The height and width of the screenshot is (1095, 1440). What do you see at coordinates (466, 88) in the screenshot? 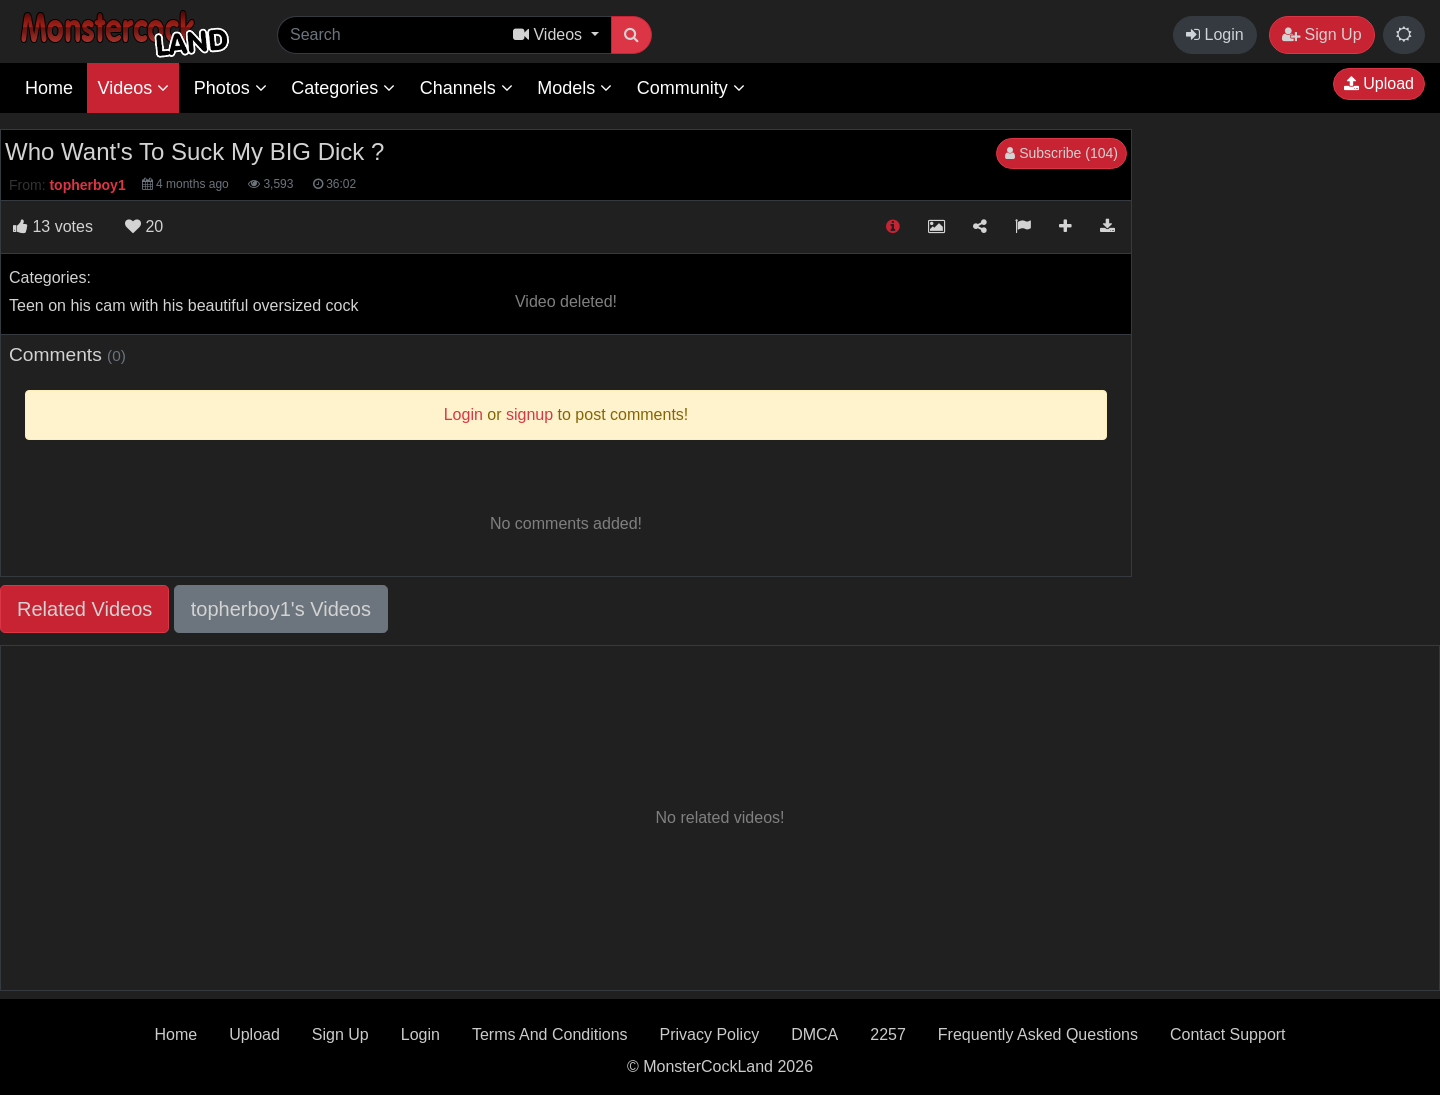
I see `Channels` at bounding box center [466, 88].